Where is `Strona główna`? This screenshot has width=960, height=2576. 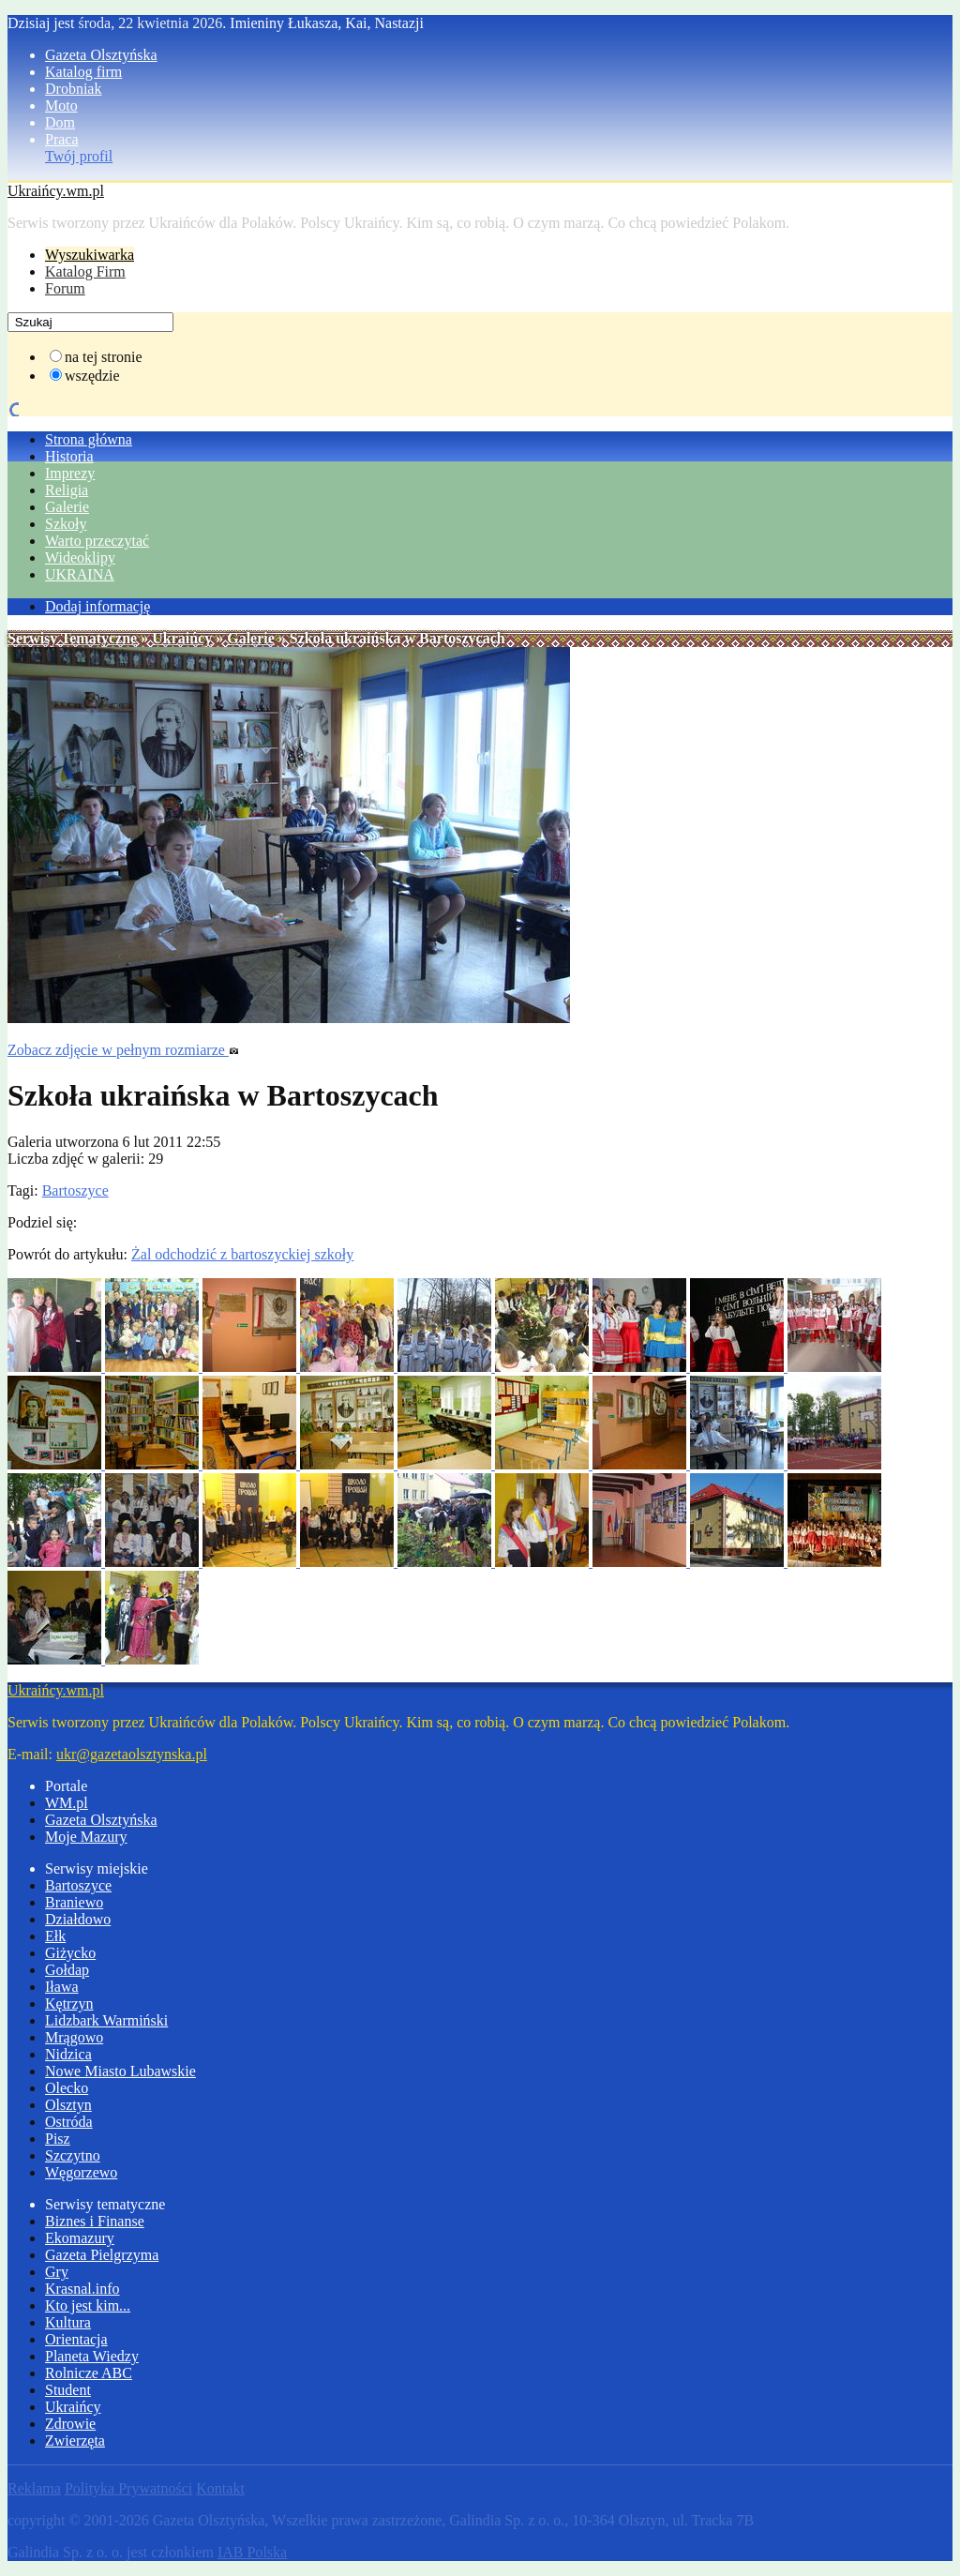 Strona główna is located at coordinates (88, 439).